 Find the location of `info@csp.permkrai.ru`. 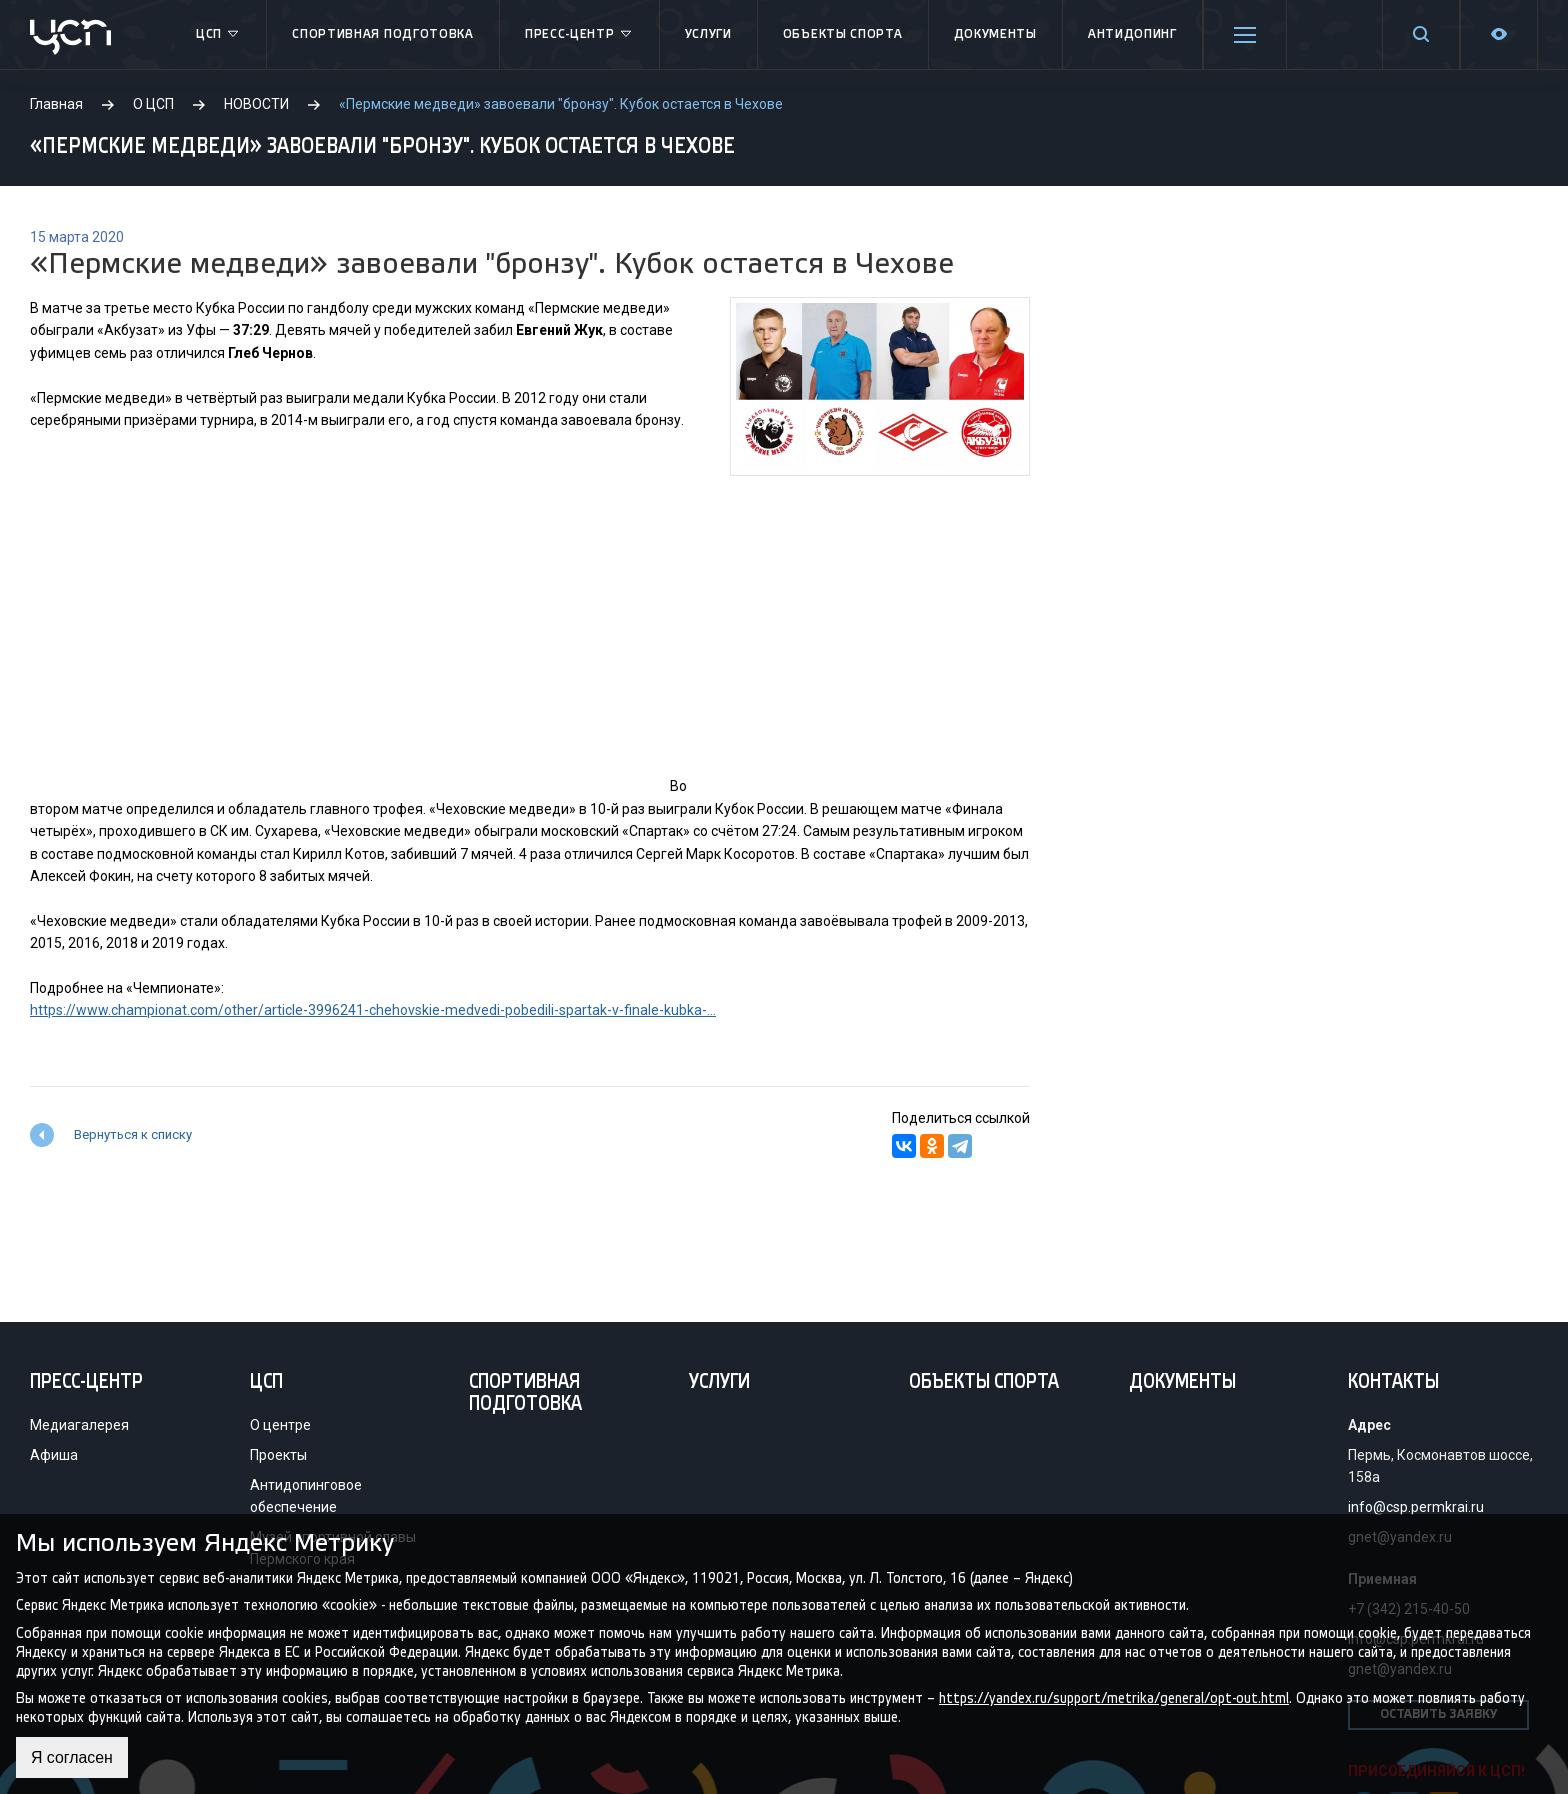

info@csp.permkrai.ru is located at coordinates (1416, 1507).